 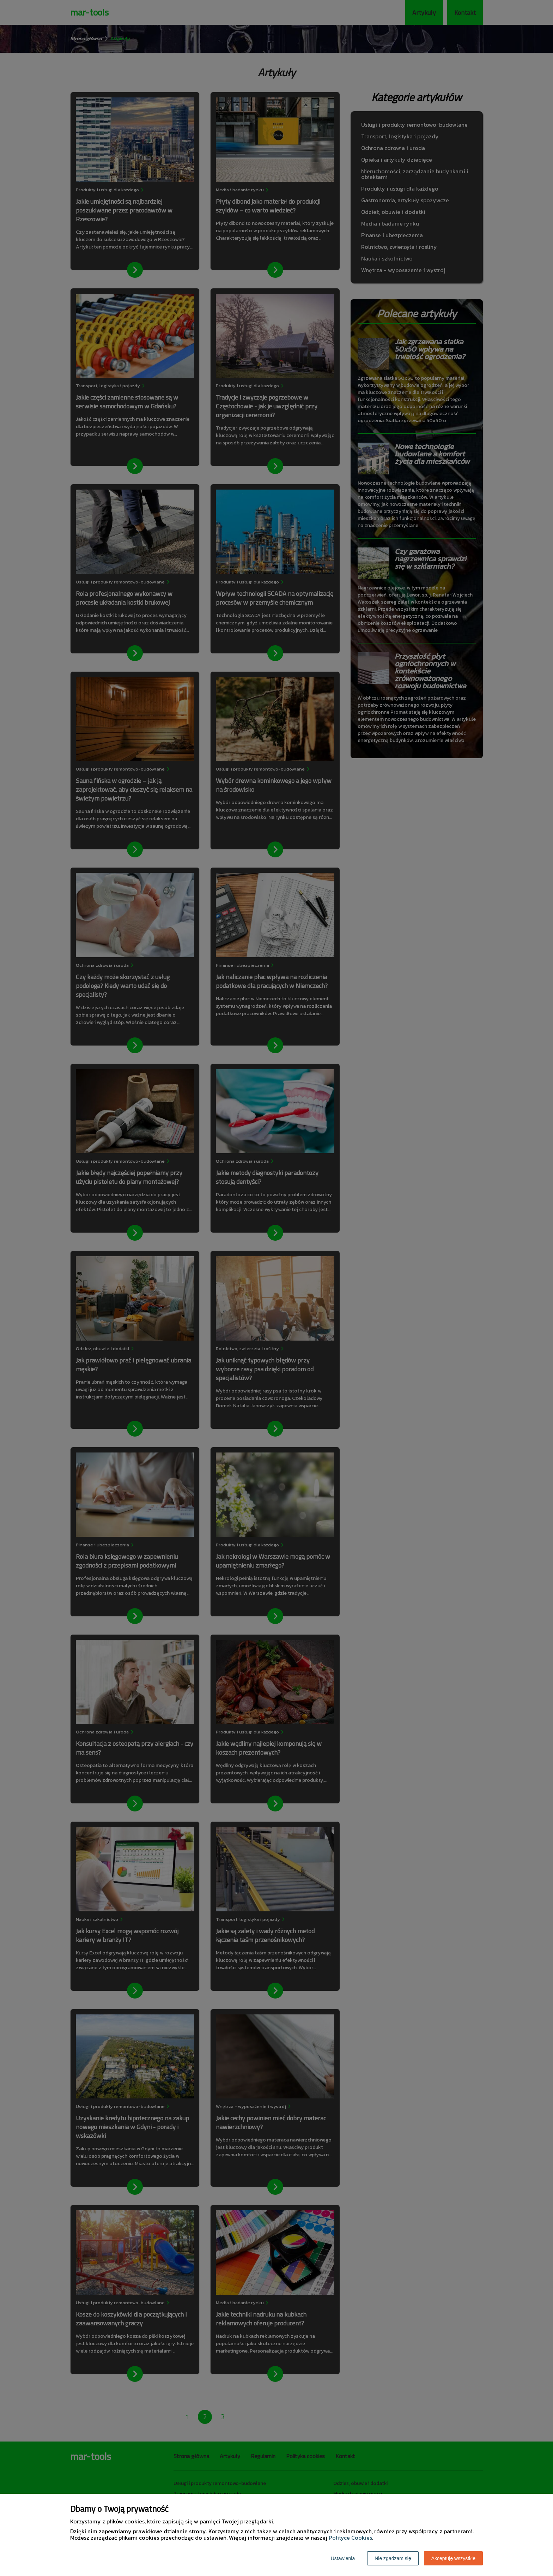 I want to click on Nie zgadzam się, so click(x=393, y=2558).